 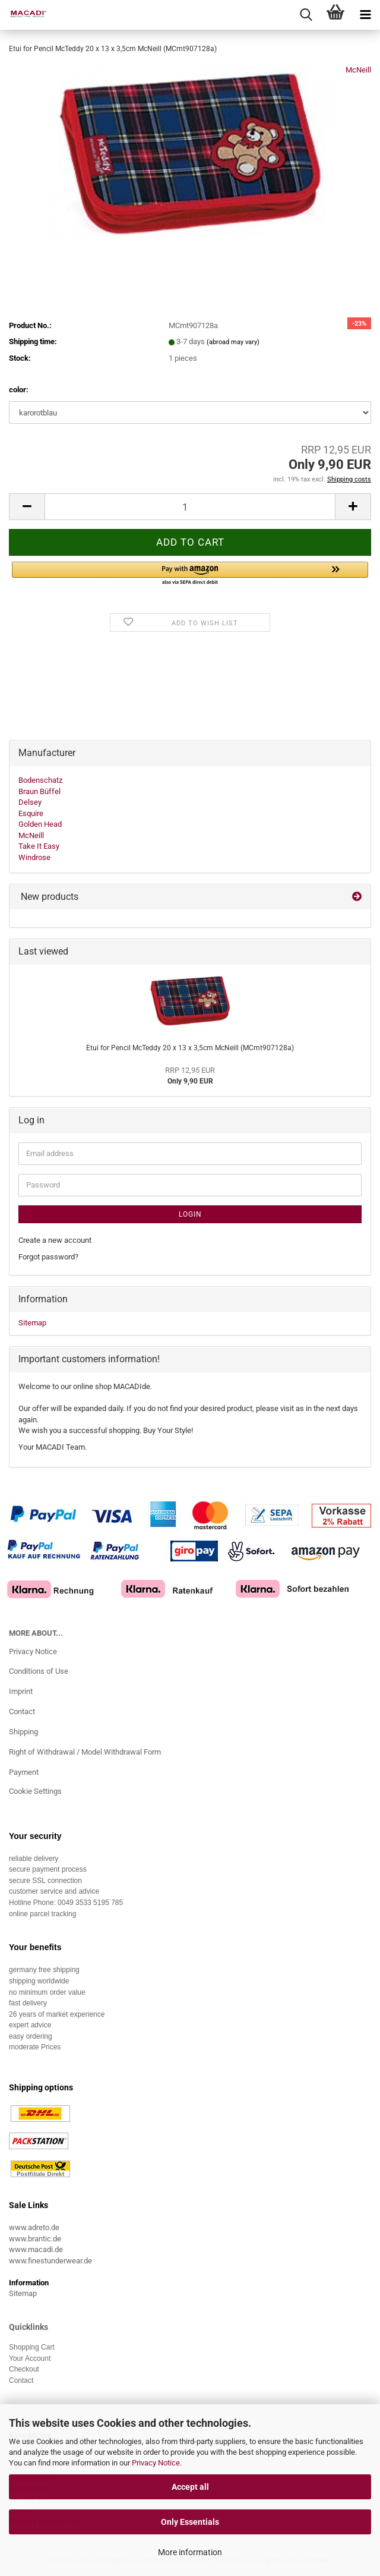 What do you see at coordinates (38, 1671) in the screenshot?
I see `Conditions of Use` at bounding box center [38, 1671].